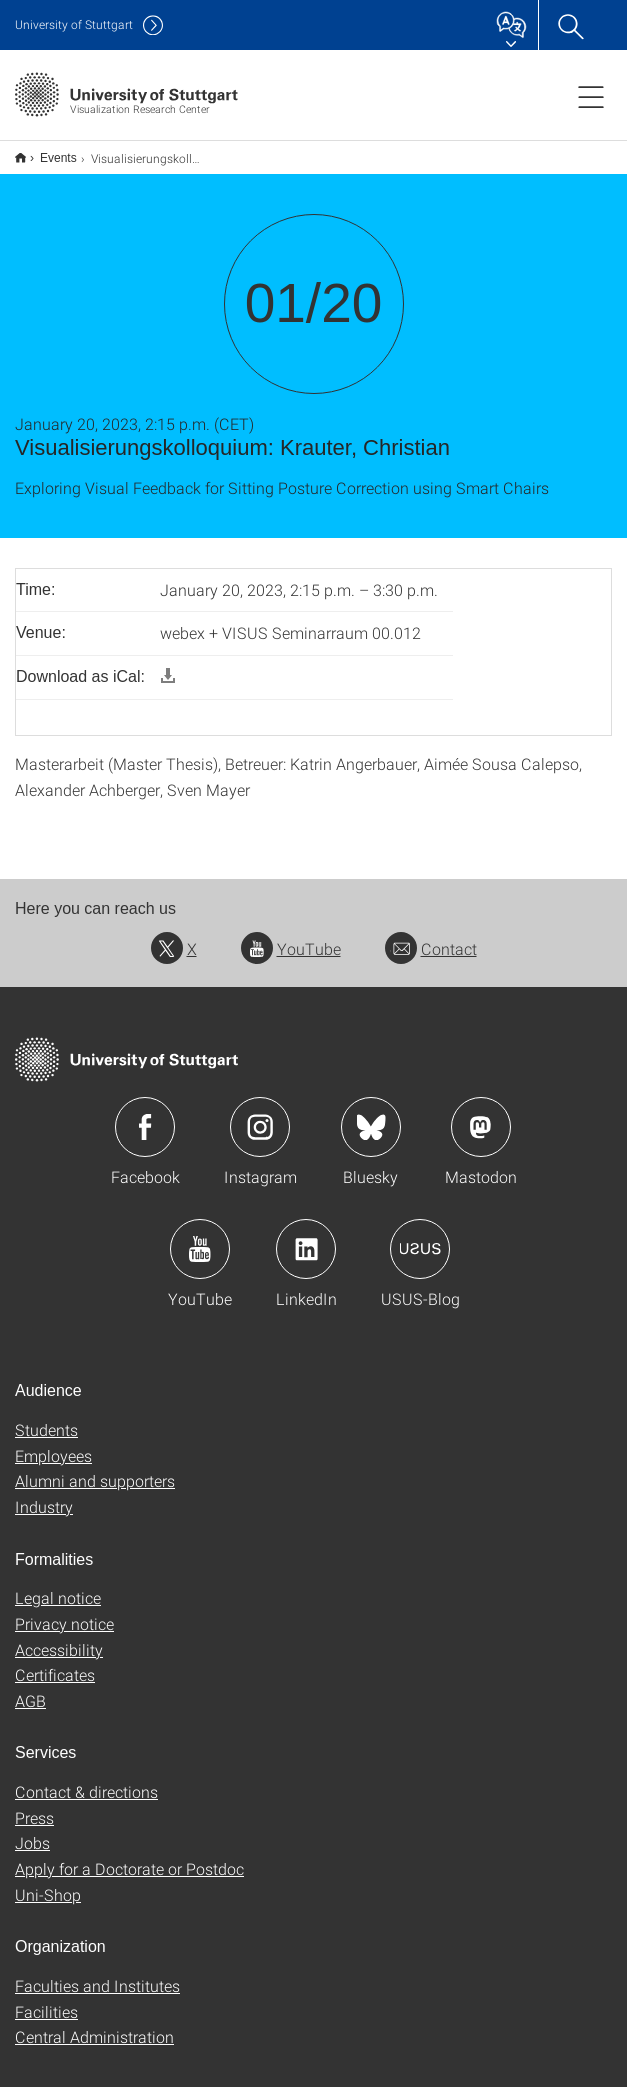 Image resolution: width=627 pixels, height=2087 pixels. What do you see at coordinates (291, 935) in the screenshot?
I see `YouTube` at bounding box center [291, 935].